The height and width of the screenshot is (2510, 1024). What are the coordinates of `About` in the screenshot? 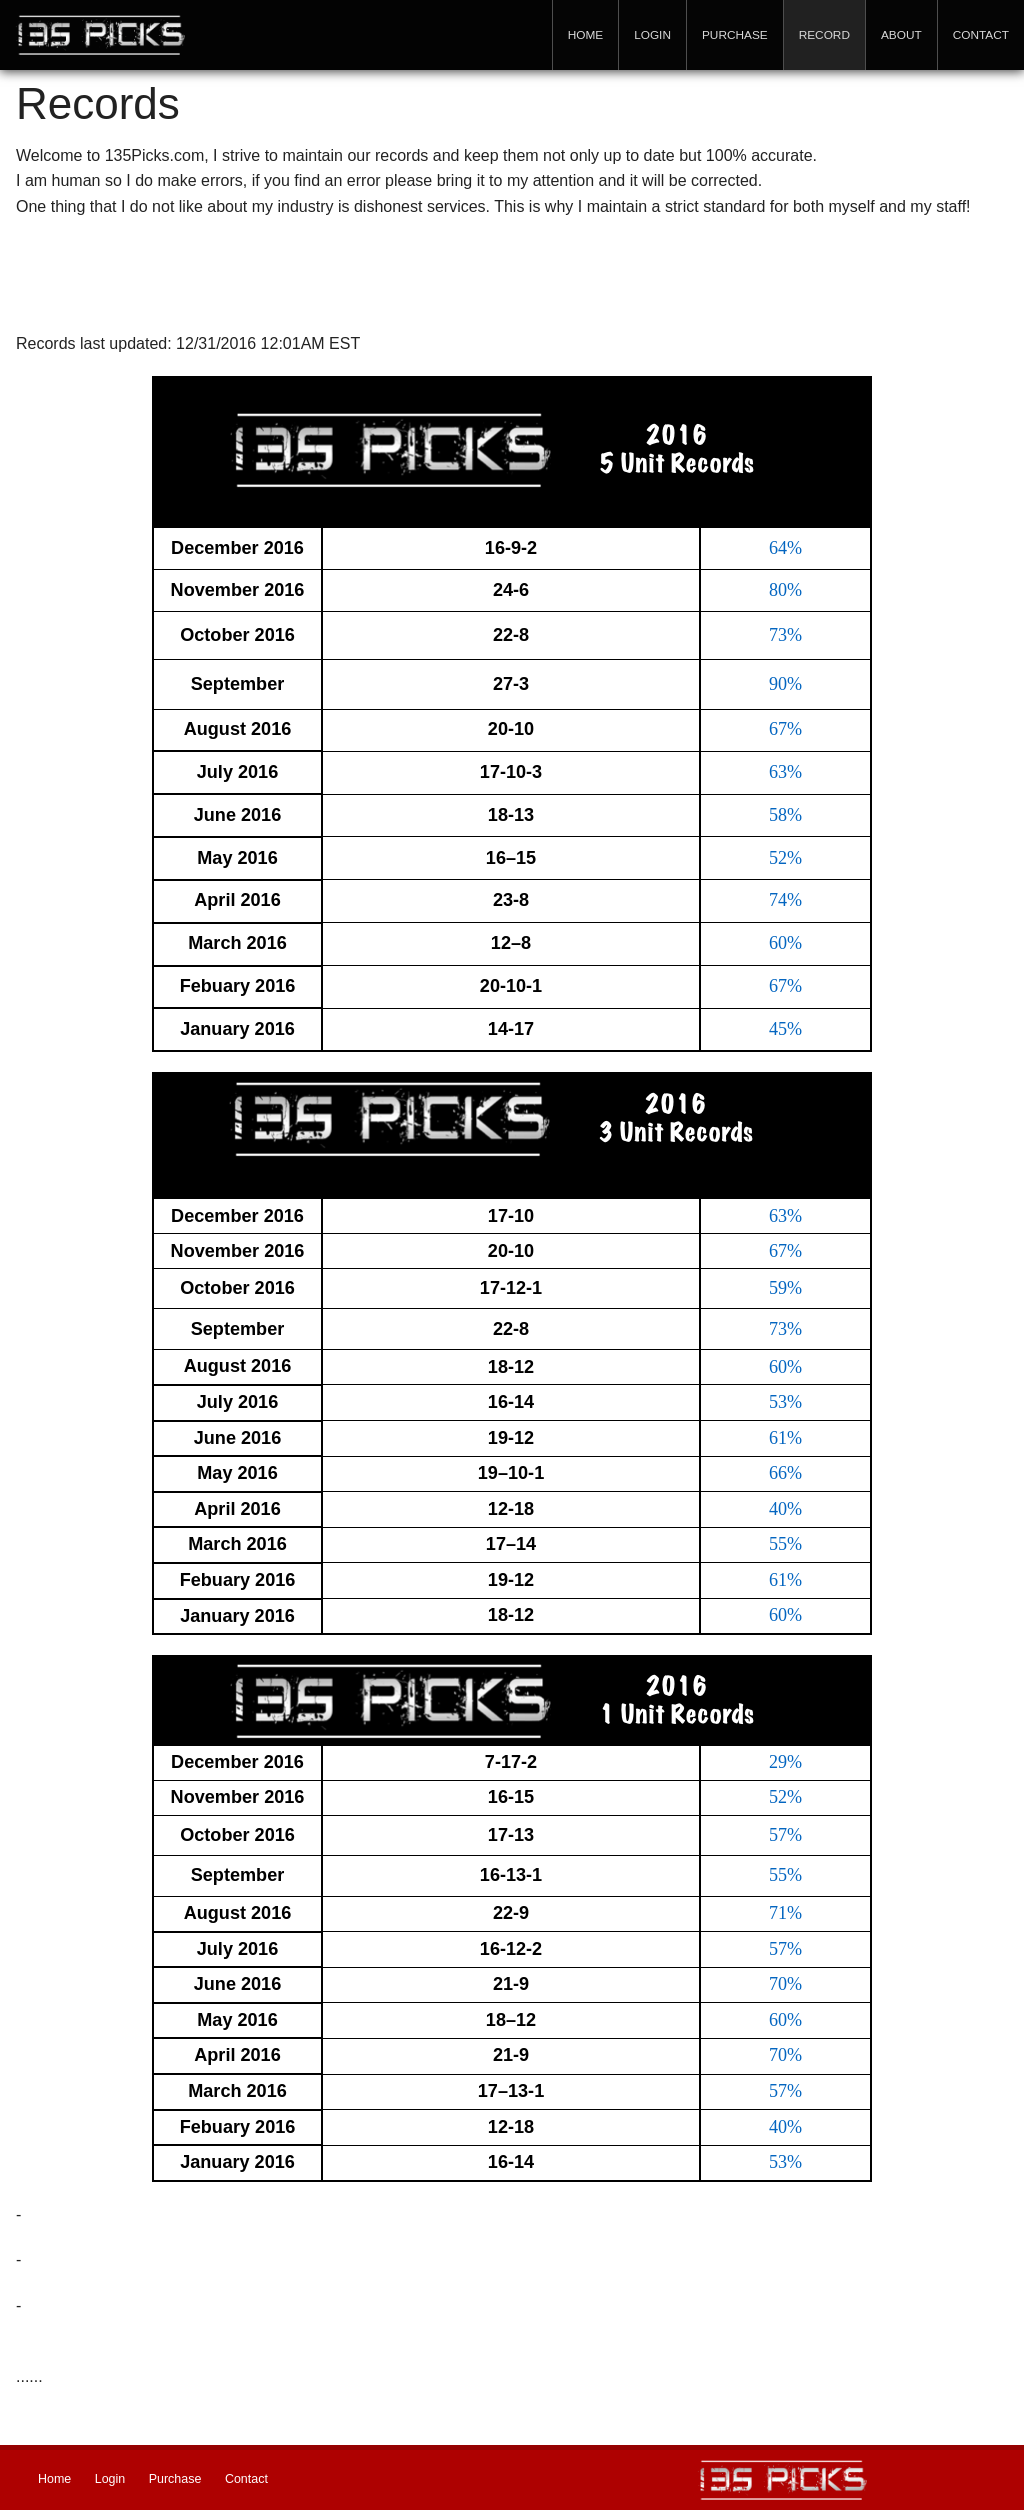 It's located at (901, 35).